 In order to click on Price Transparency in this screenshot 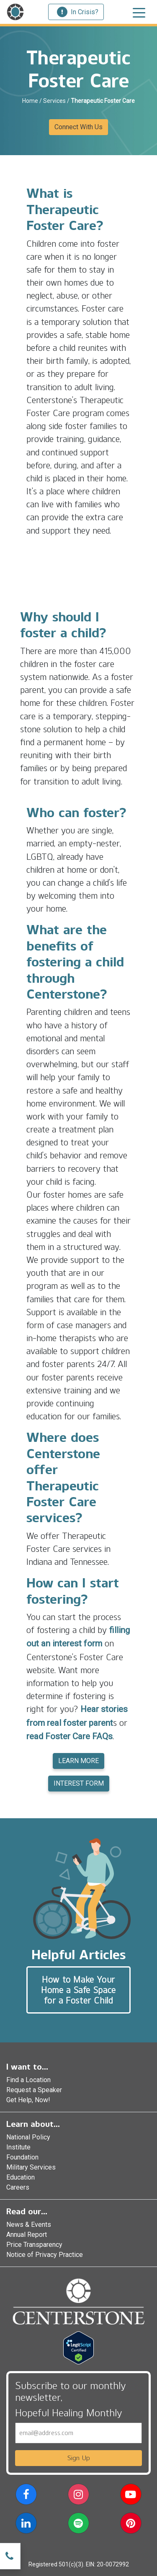, I will do `click(34, 2245)`.